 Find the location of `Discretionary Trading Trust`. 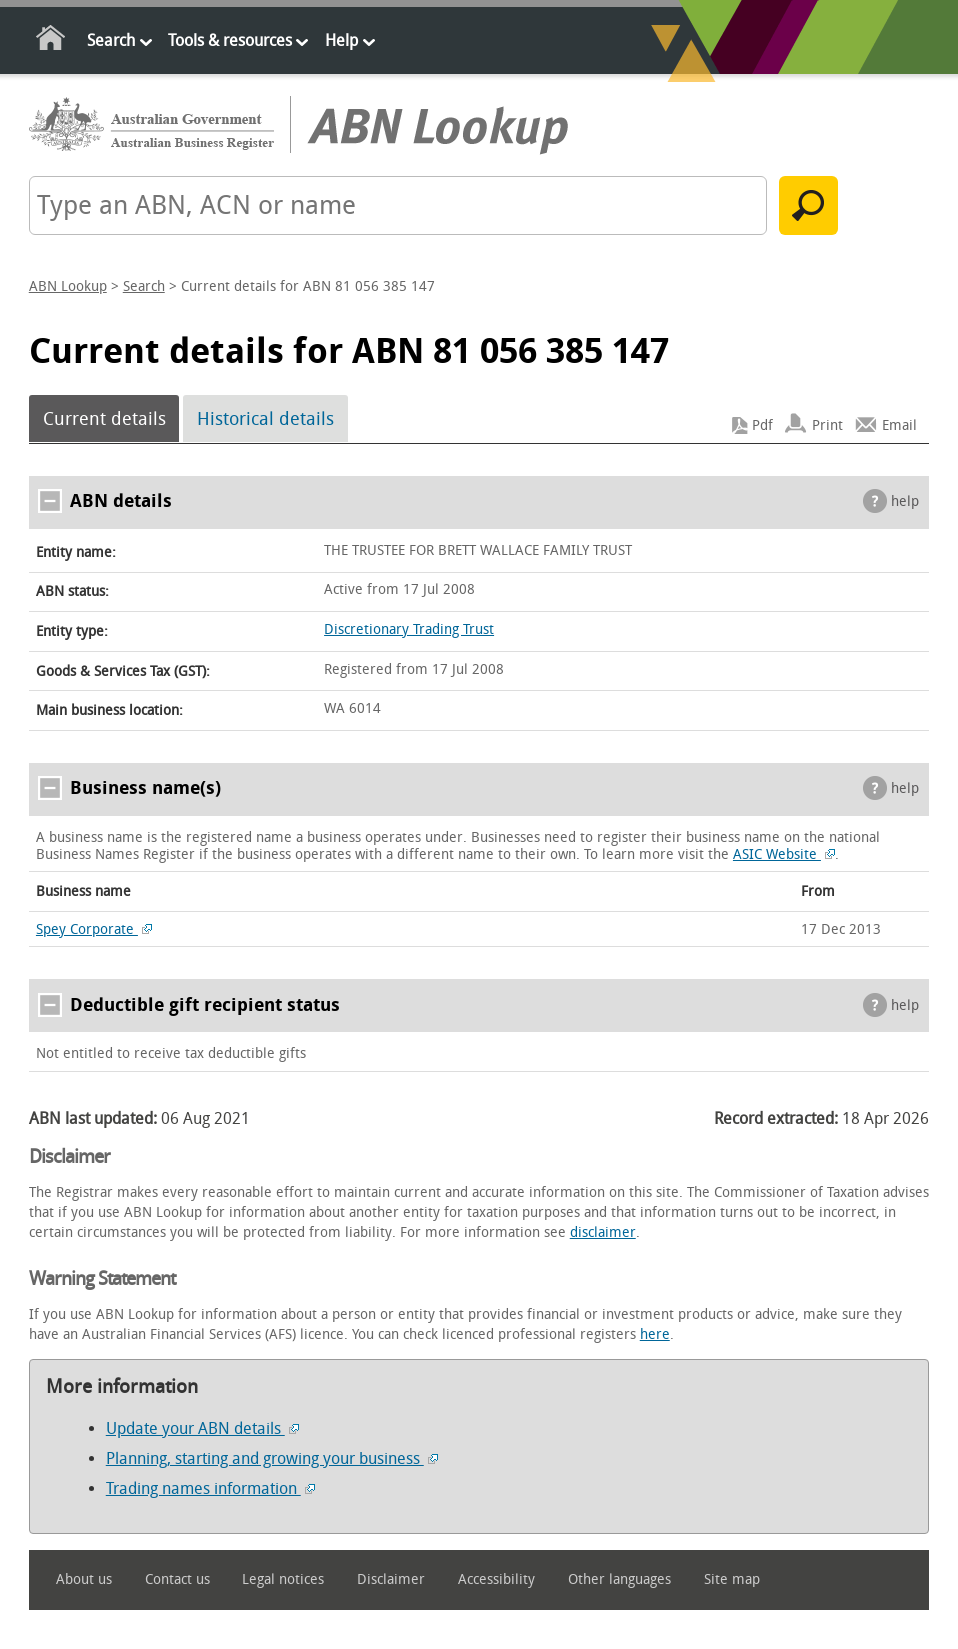

Discretionary Trading Trust is located at coordinates (409, 629).